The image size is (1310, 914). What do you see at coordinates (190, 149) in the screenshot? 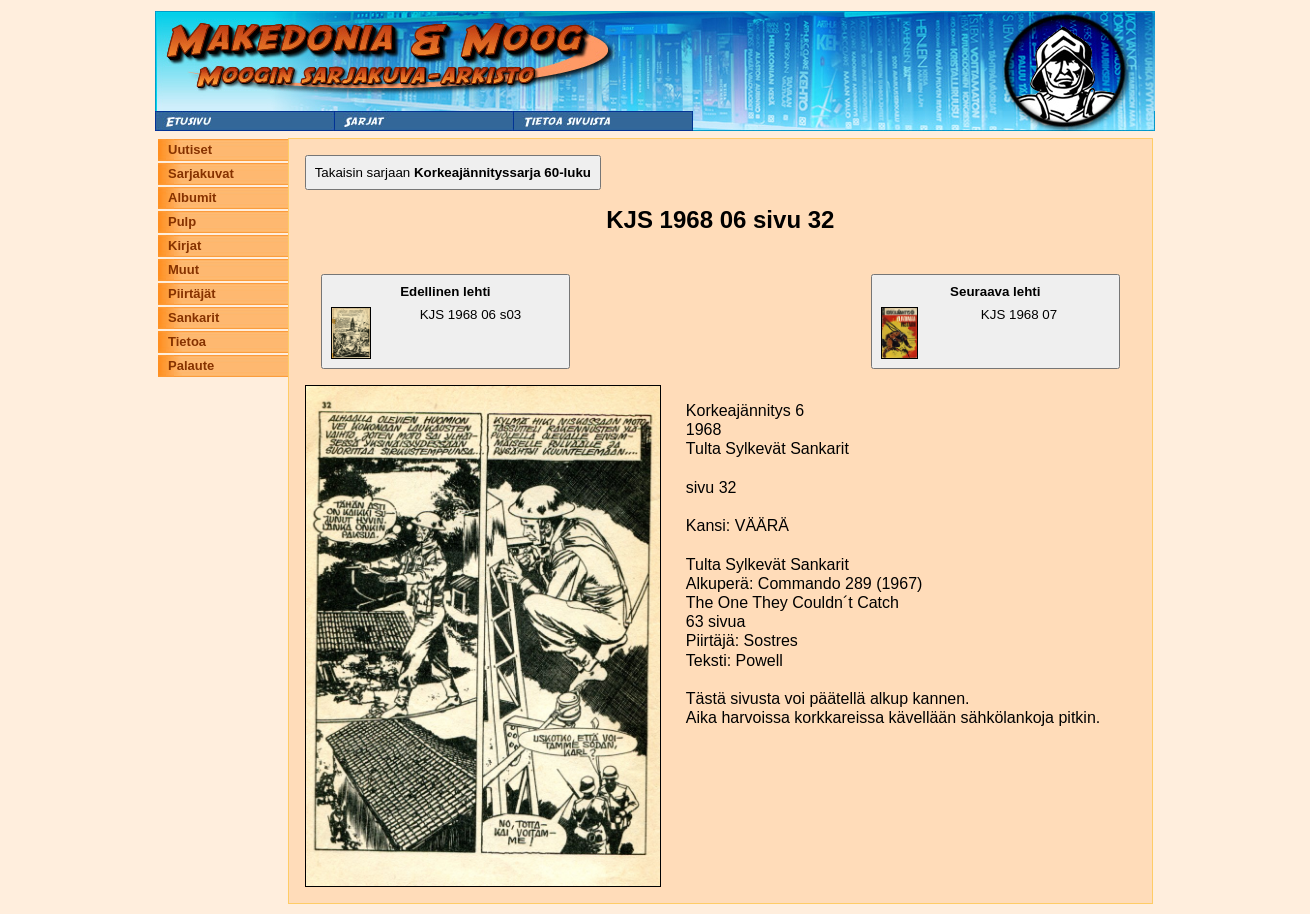
I see `Uutiset` at bounding box center [190, 149].